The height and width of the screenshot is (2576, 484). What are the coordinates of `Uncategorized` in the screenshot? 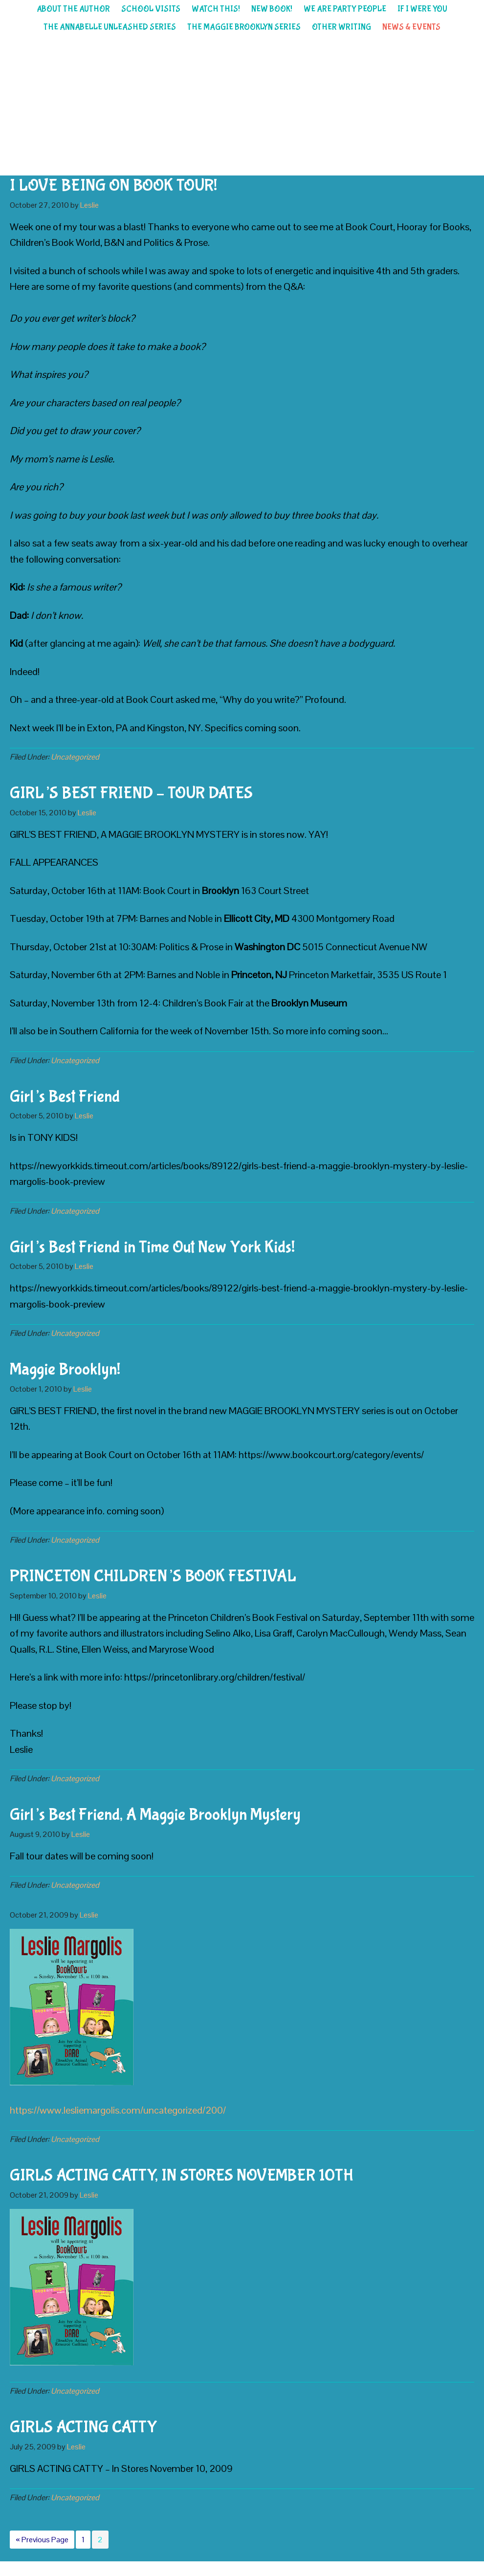 It's located at (75, 757).